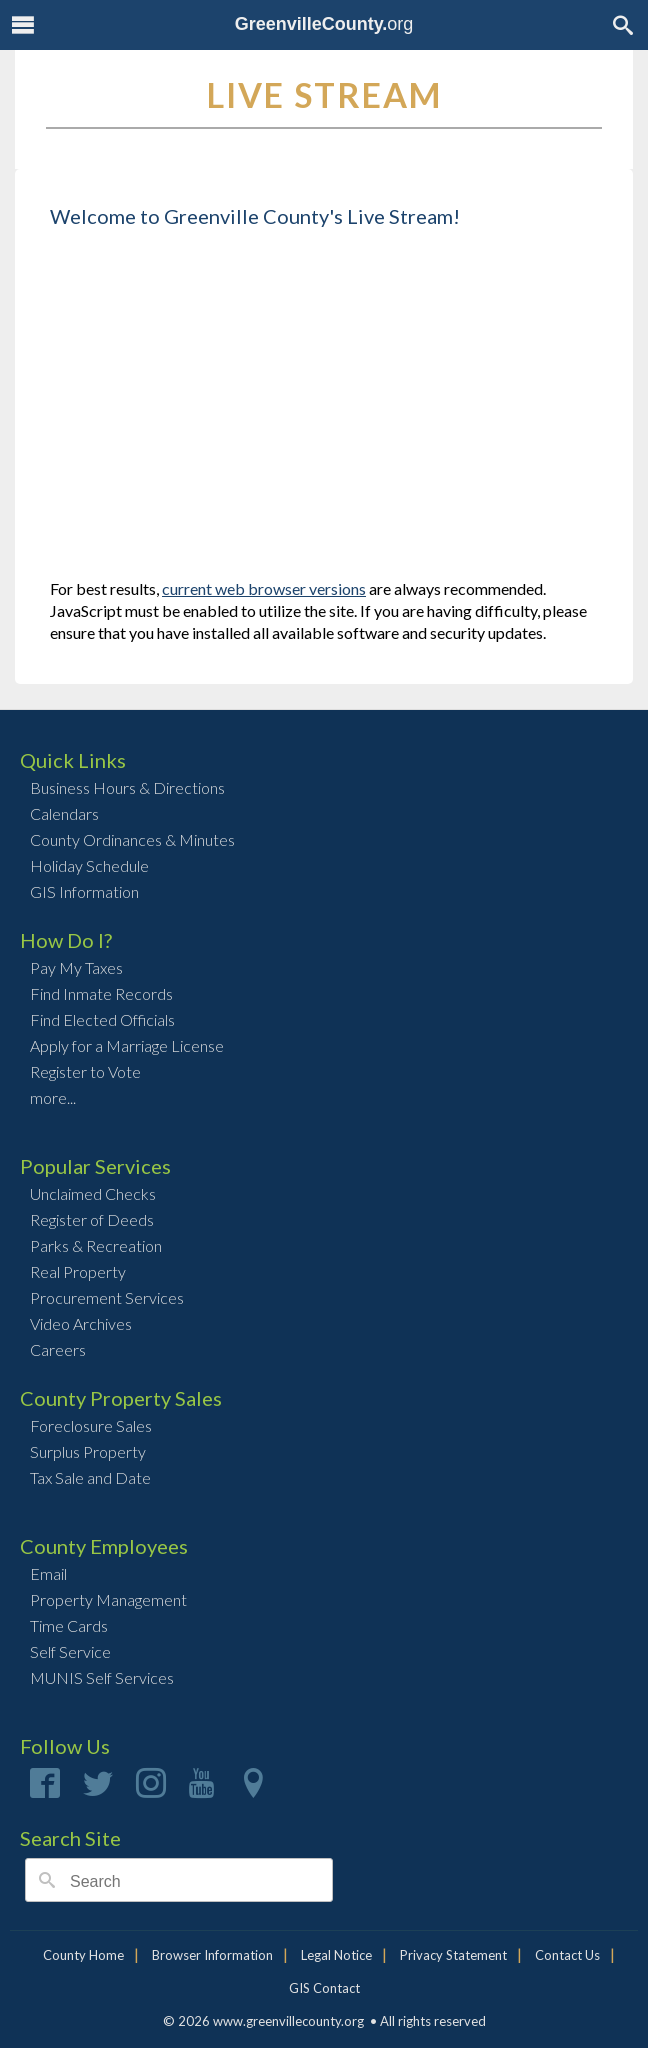 The width and height of the screenshot is (648, 2048). I want to click on Register to Vote, so click(85, 1071).